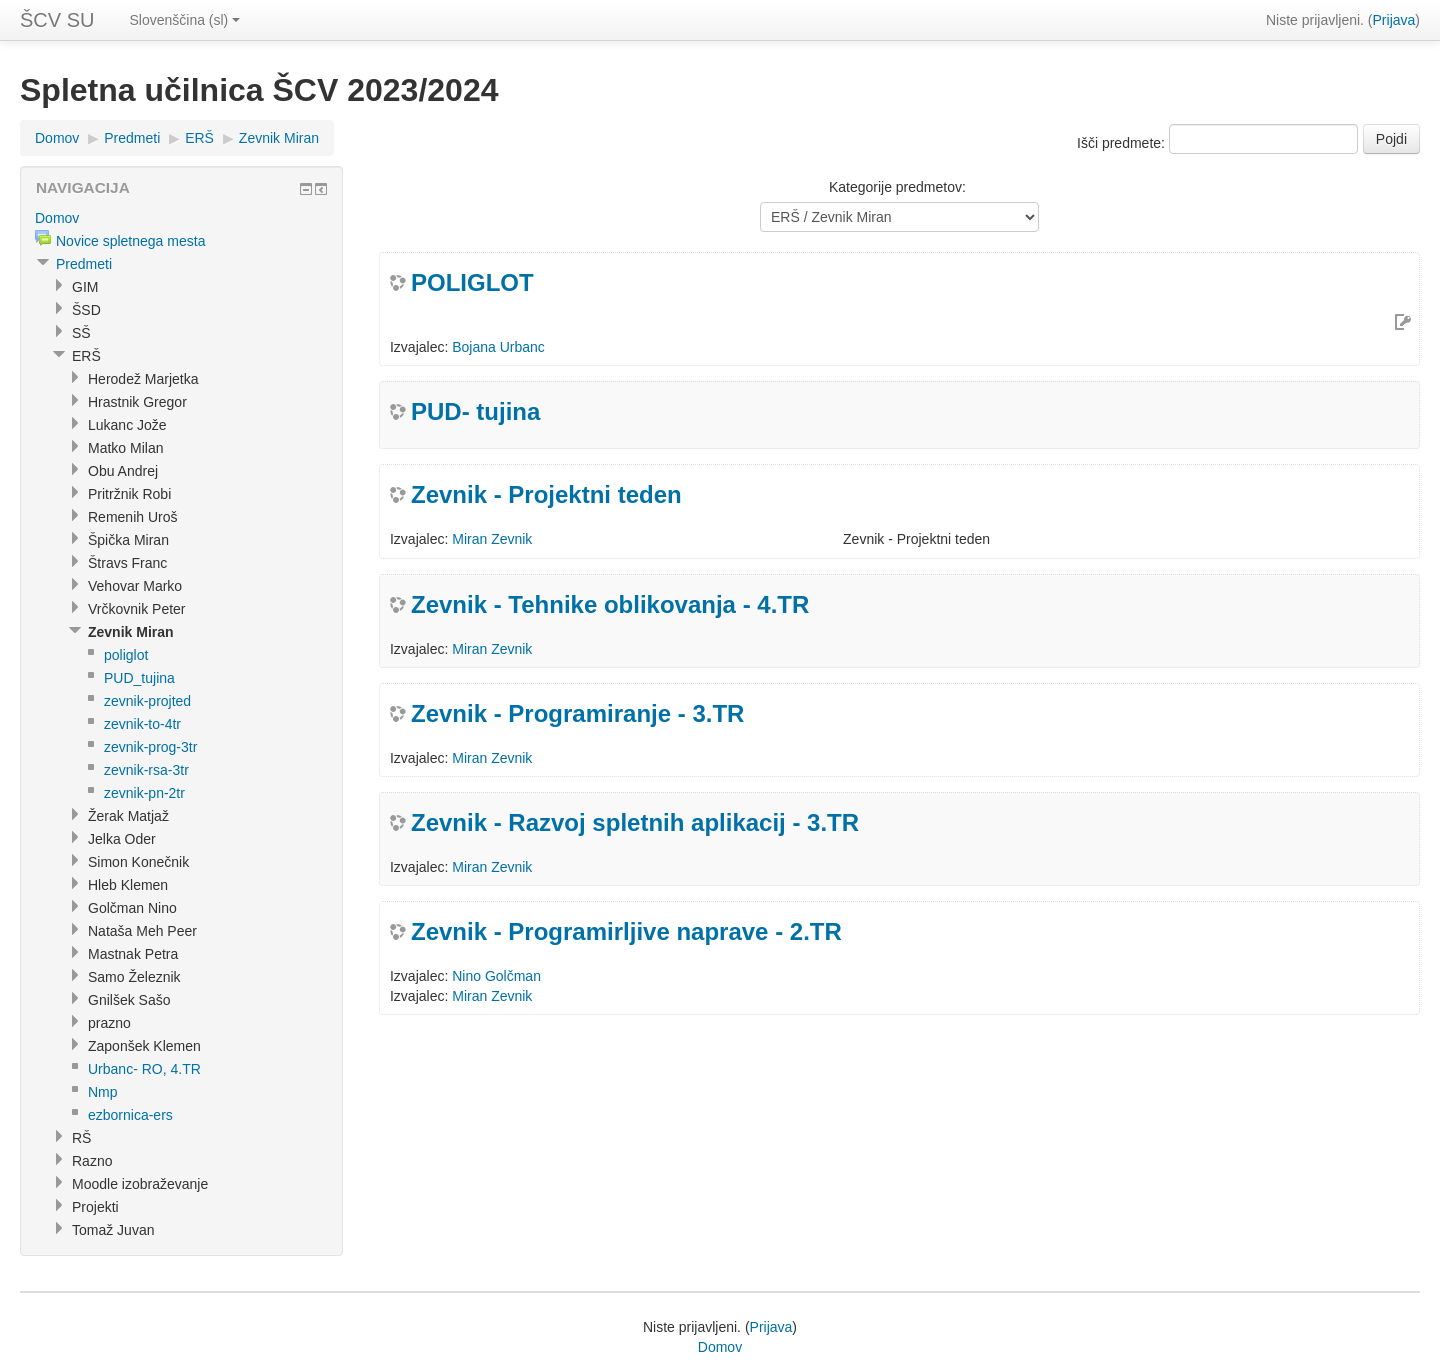 This screenshot has height=1371, width=1440. What do you see at coordinates (1394, 20) in the screenshot?
I see `Prijava` at bounding box center [1394, 20].